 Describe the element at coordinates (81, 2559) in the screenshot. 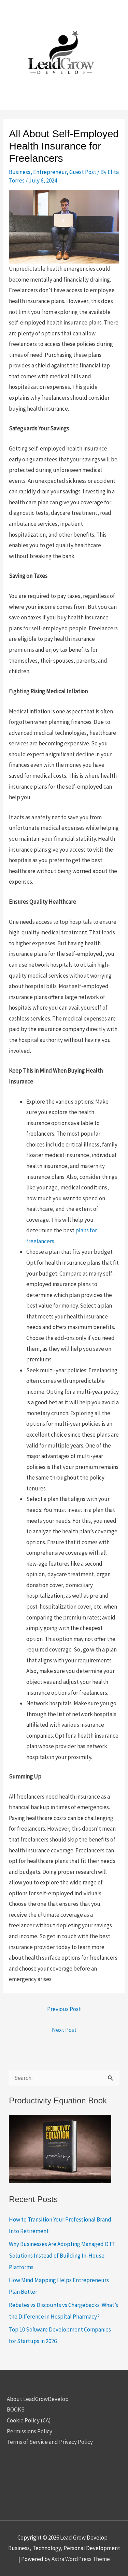

I see `Astra WordPress Theme` at that location.